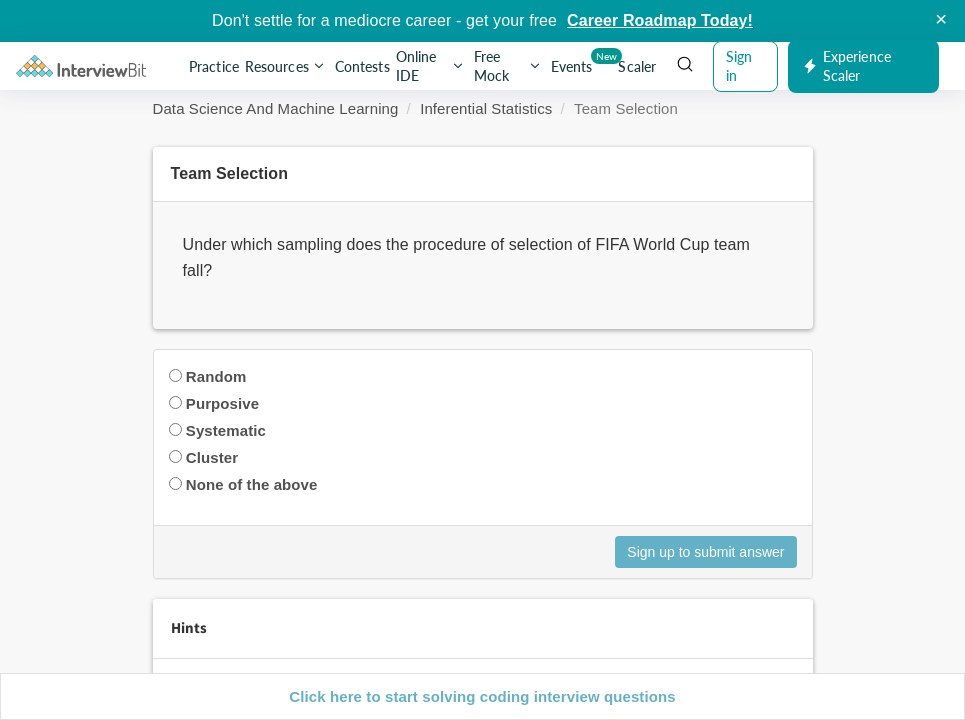 The width and height of the screenshot is (965, 720). What do you see at coordinates (362, 66) in the screenshot?
I see `Contests` at bounding box center [362, 66].